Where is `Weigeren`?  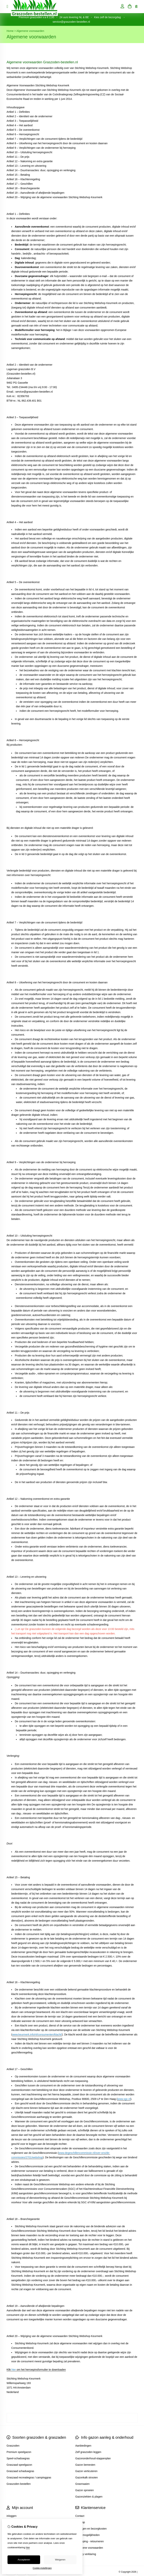
Weigeren is located at coordinates (60, 2559).